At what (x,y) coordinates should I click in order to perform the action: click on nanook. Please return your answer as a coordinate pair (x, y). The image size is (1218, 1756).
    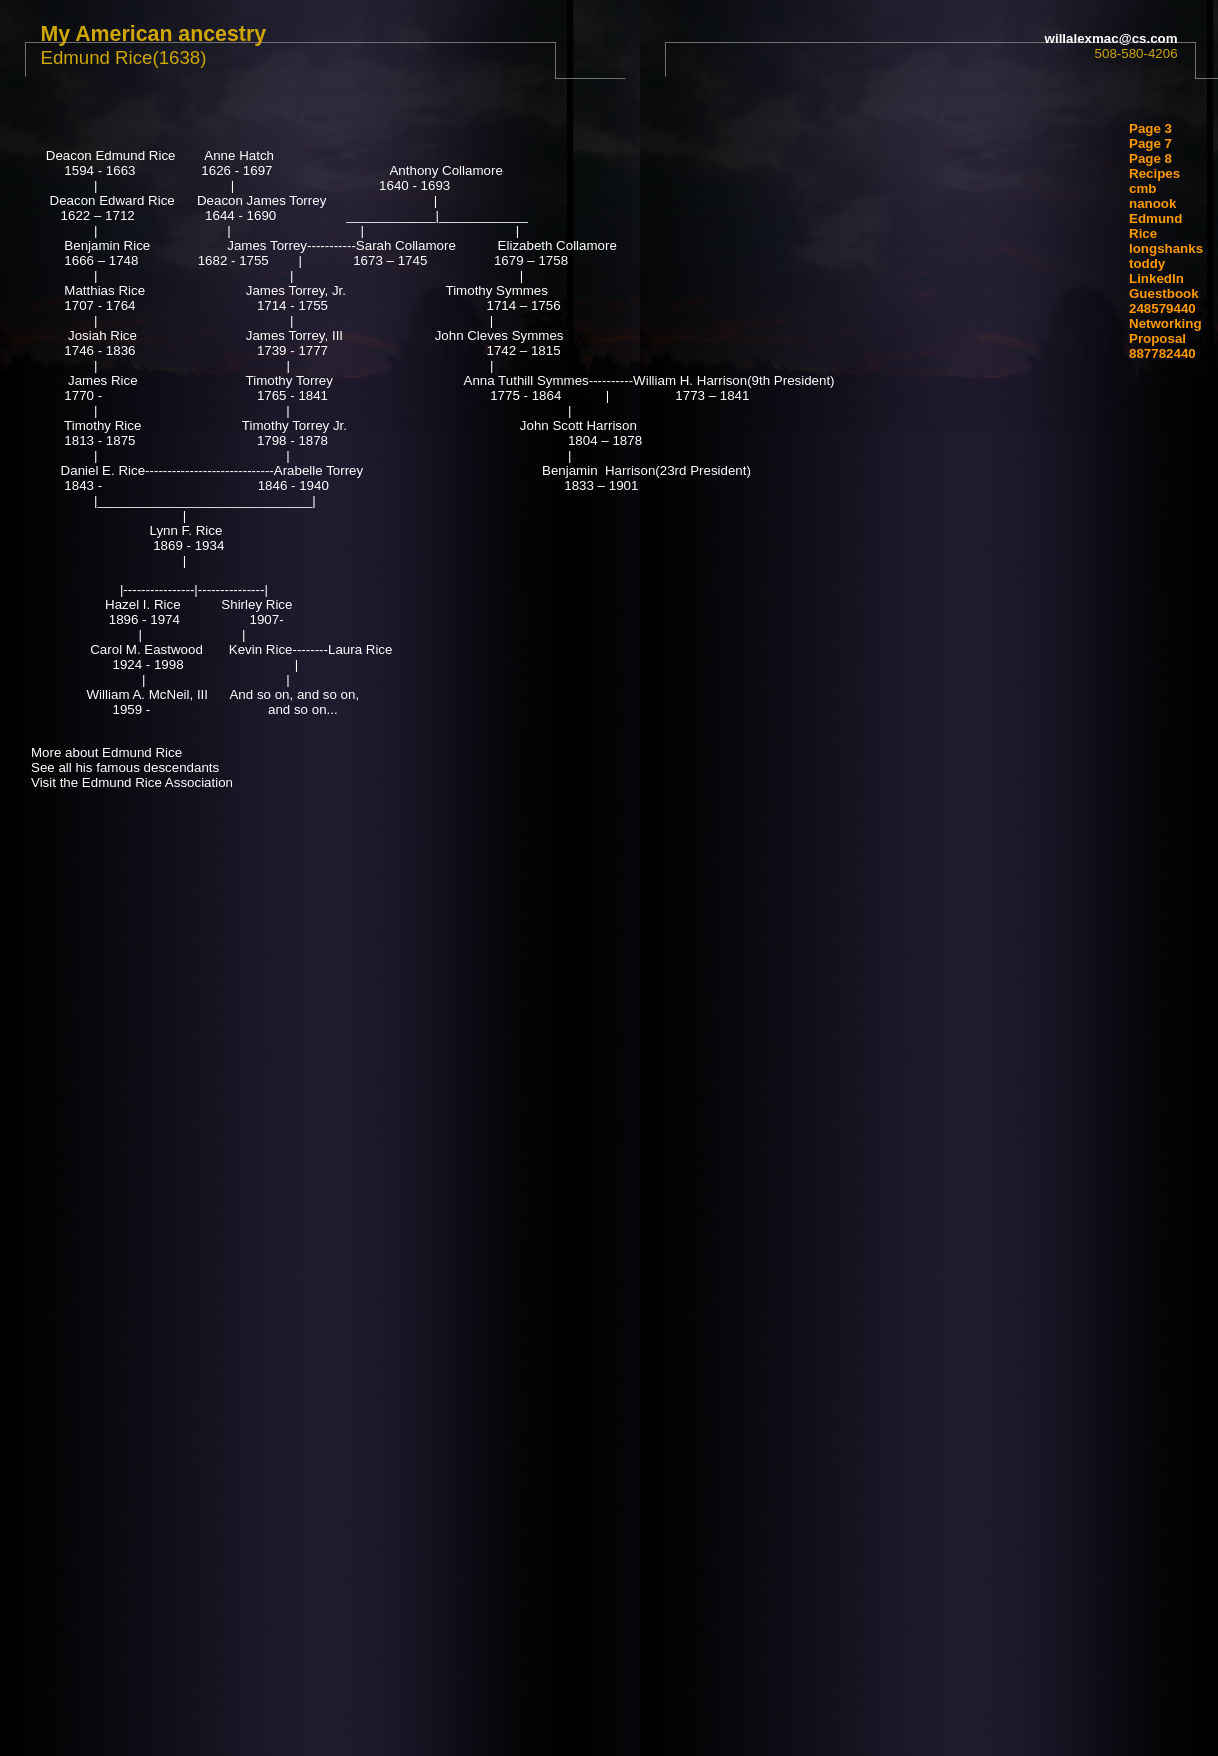
    Looking at the image, I should click on (1152, 203).